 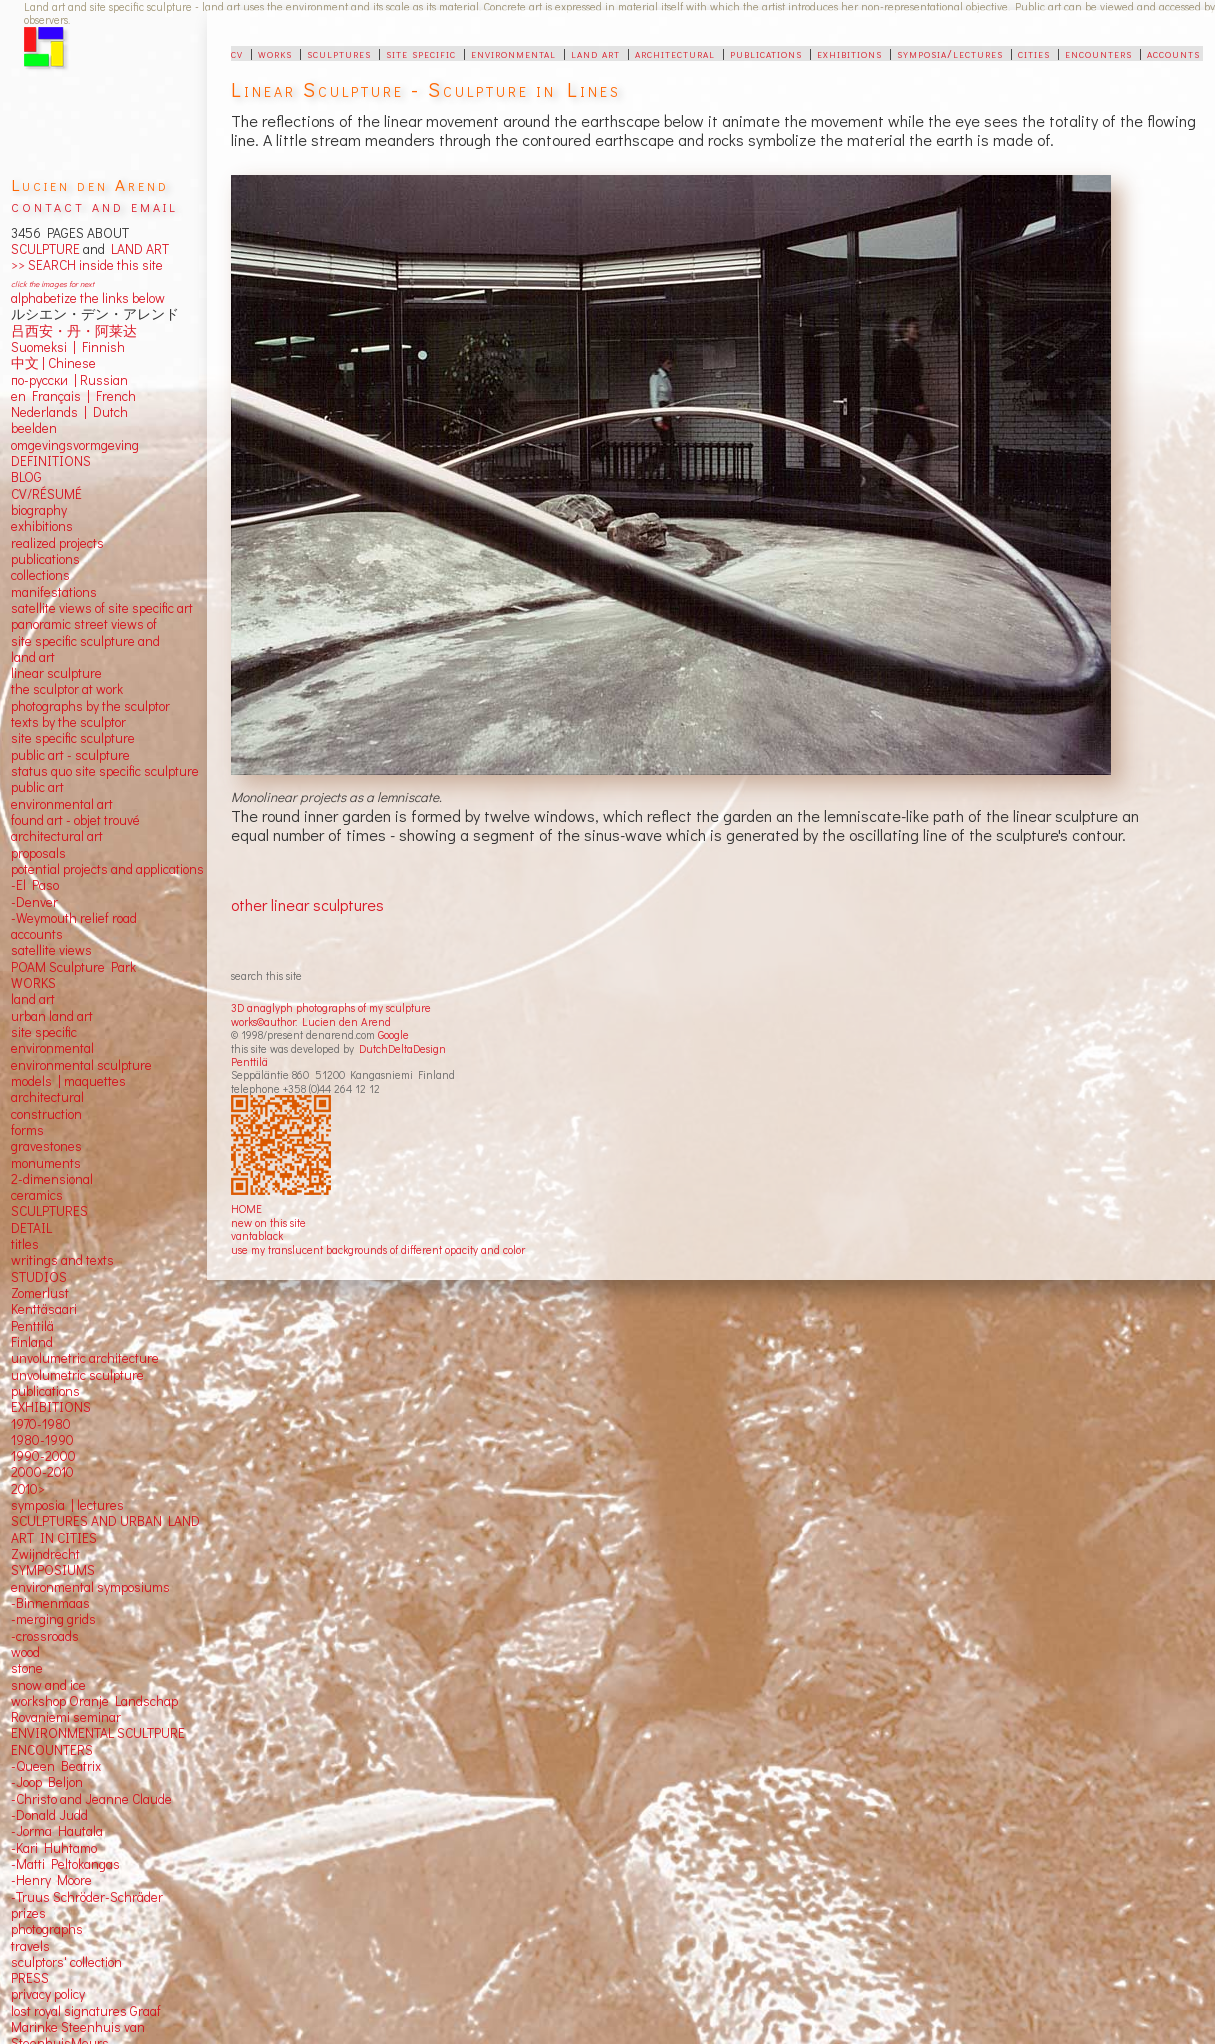 I want to click on по-русски | Russian, so click(x=69, y=380).